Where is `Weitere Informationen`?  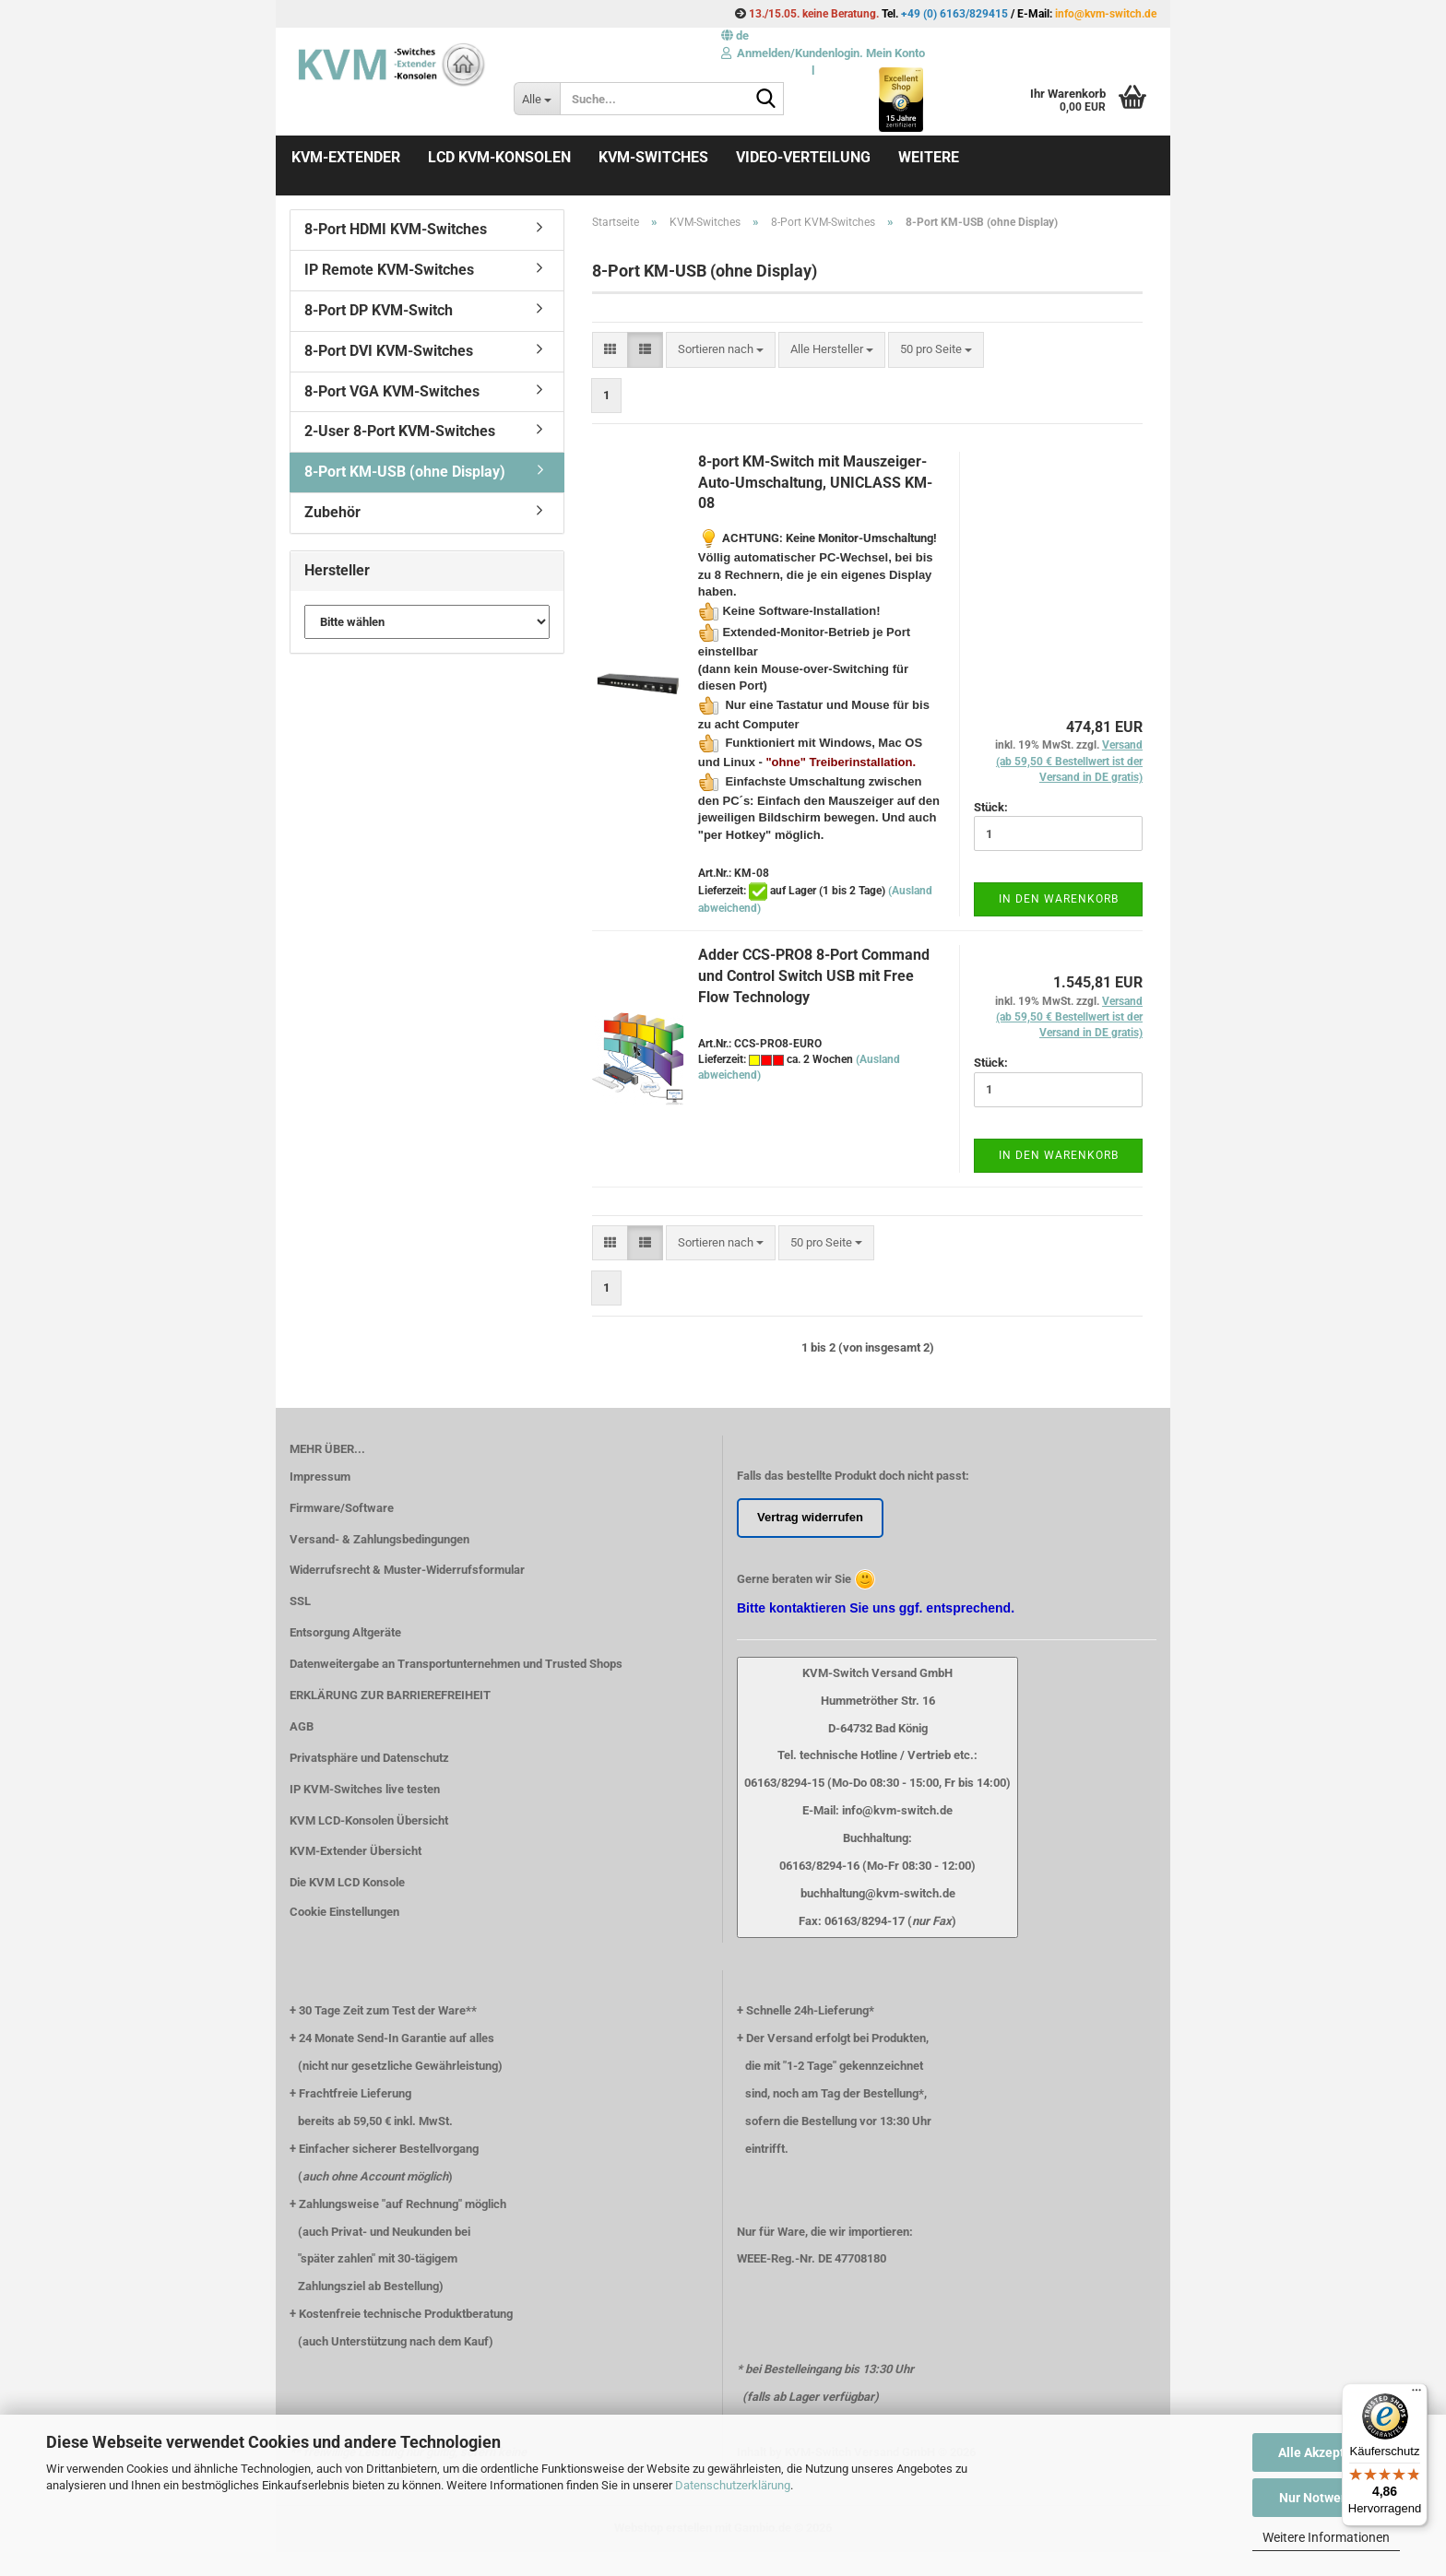 Weitere Informationen is located at coordinates (1326, 2537).